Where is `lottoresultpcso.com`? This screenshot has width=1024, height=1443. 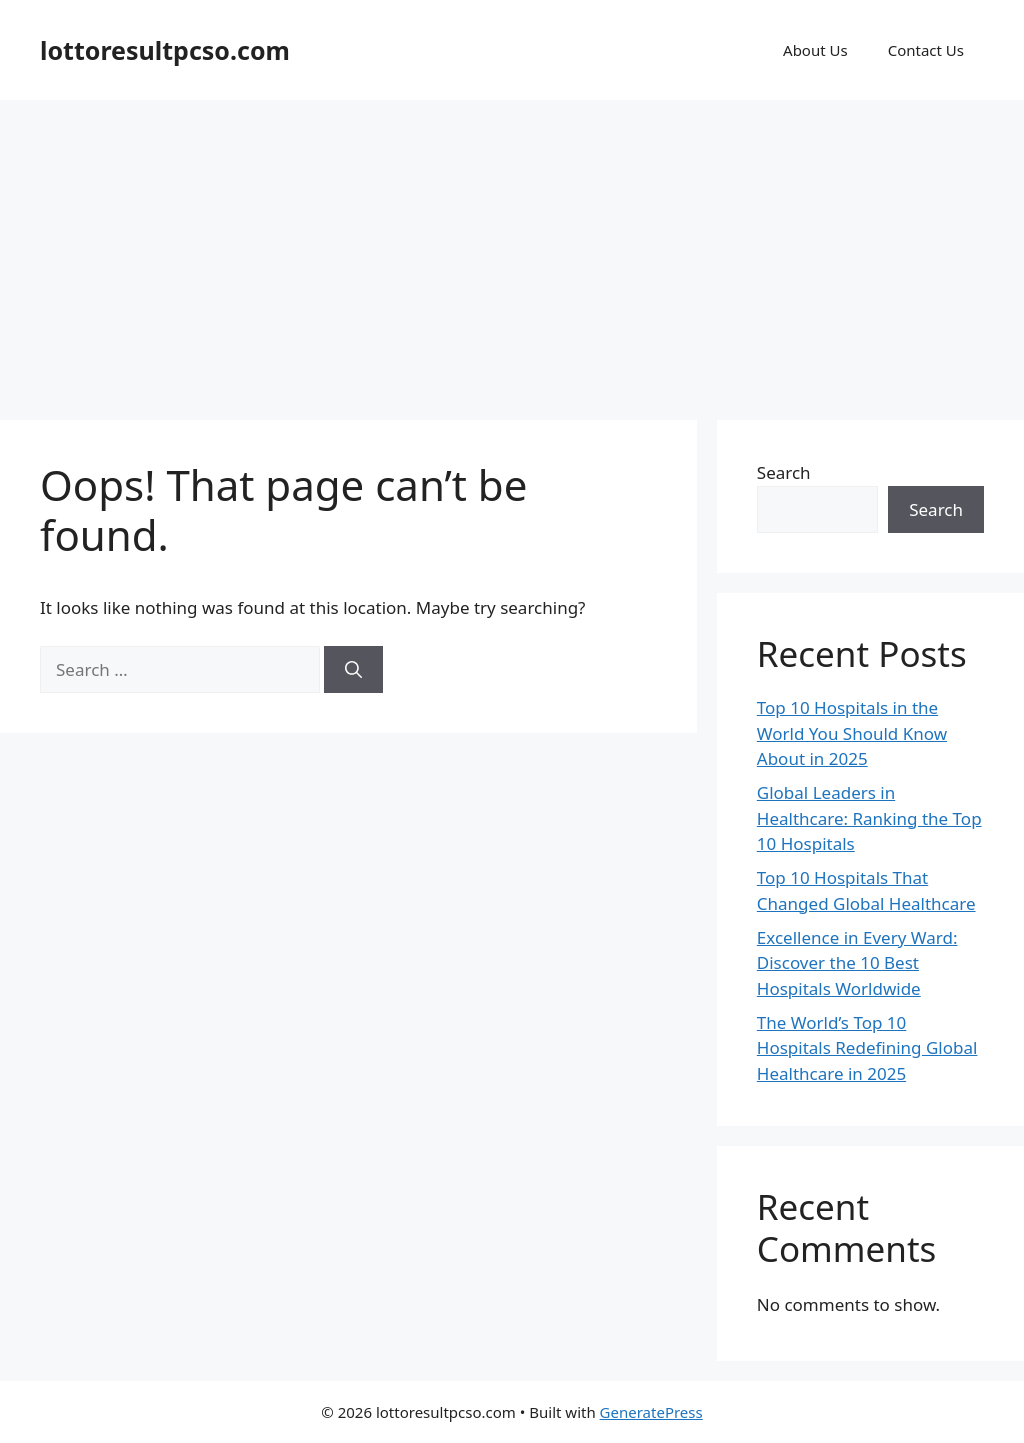
lottoresultpcso.com is located at coordinates (165, 50).